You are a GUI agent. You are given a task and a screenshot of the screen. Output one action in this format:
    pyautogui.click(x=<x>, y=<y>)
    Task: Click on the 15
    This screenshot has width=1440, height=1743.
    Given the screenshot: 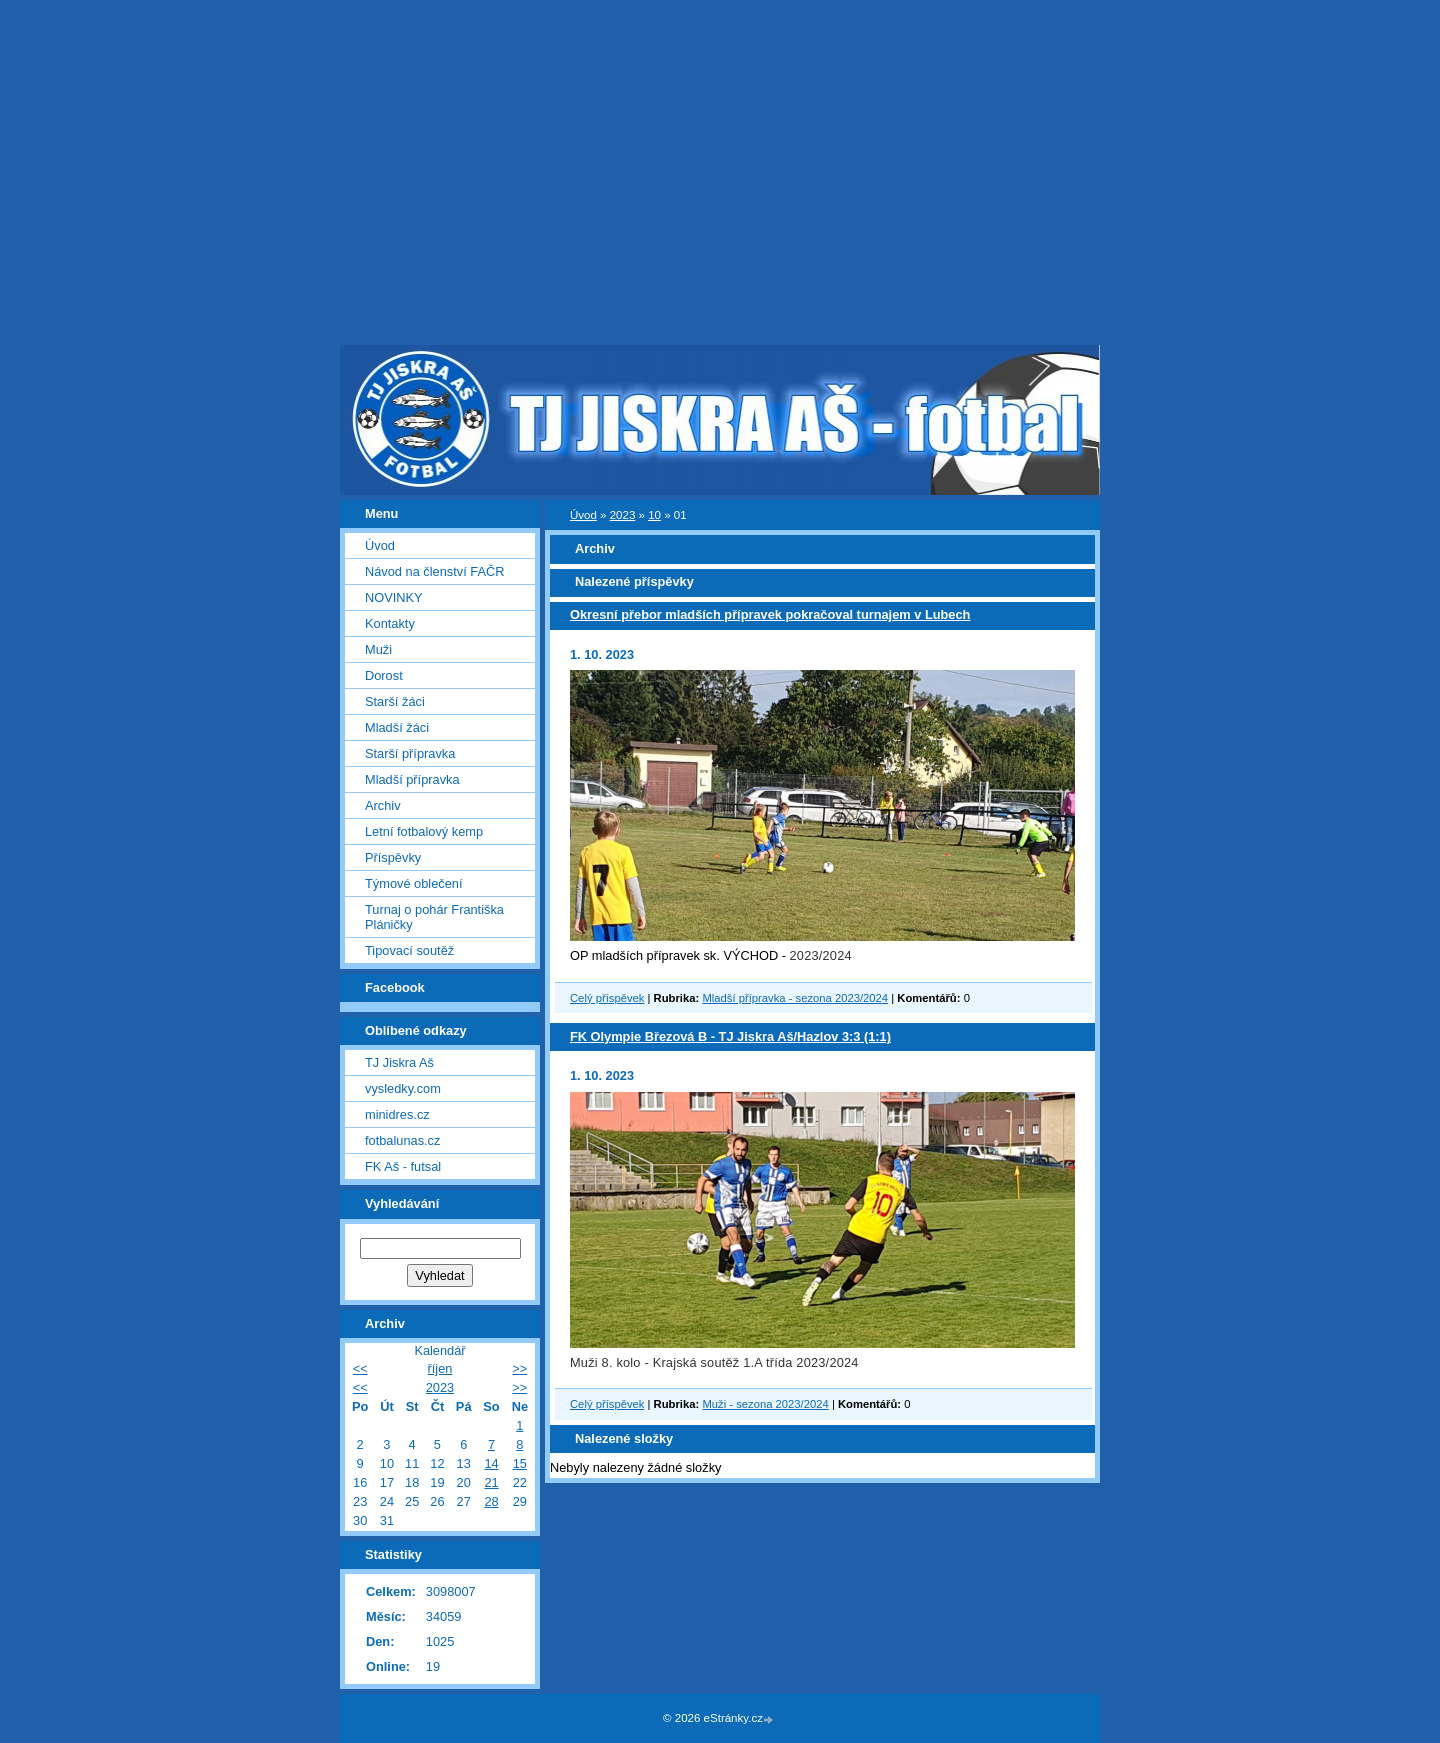 What is the action you would take?
    pyautogui.click(x=520, y=1463)
    